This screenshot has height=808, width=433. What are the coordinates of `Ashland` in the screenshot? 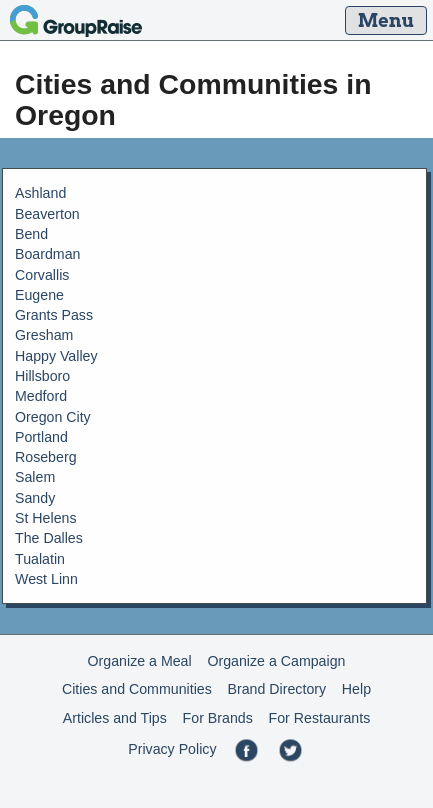 It's located at (40, 193).